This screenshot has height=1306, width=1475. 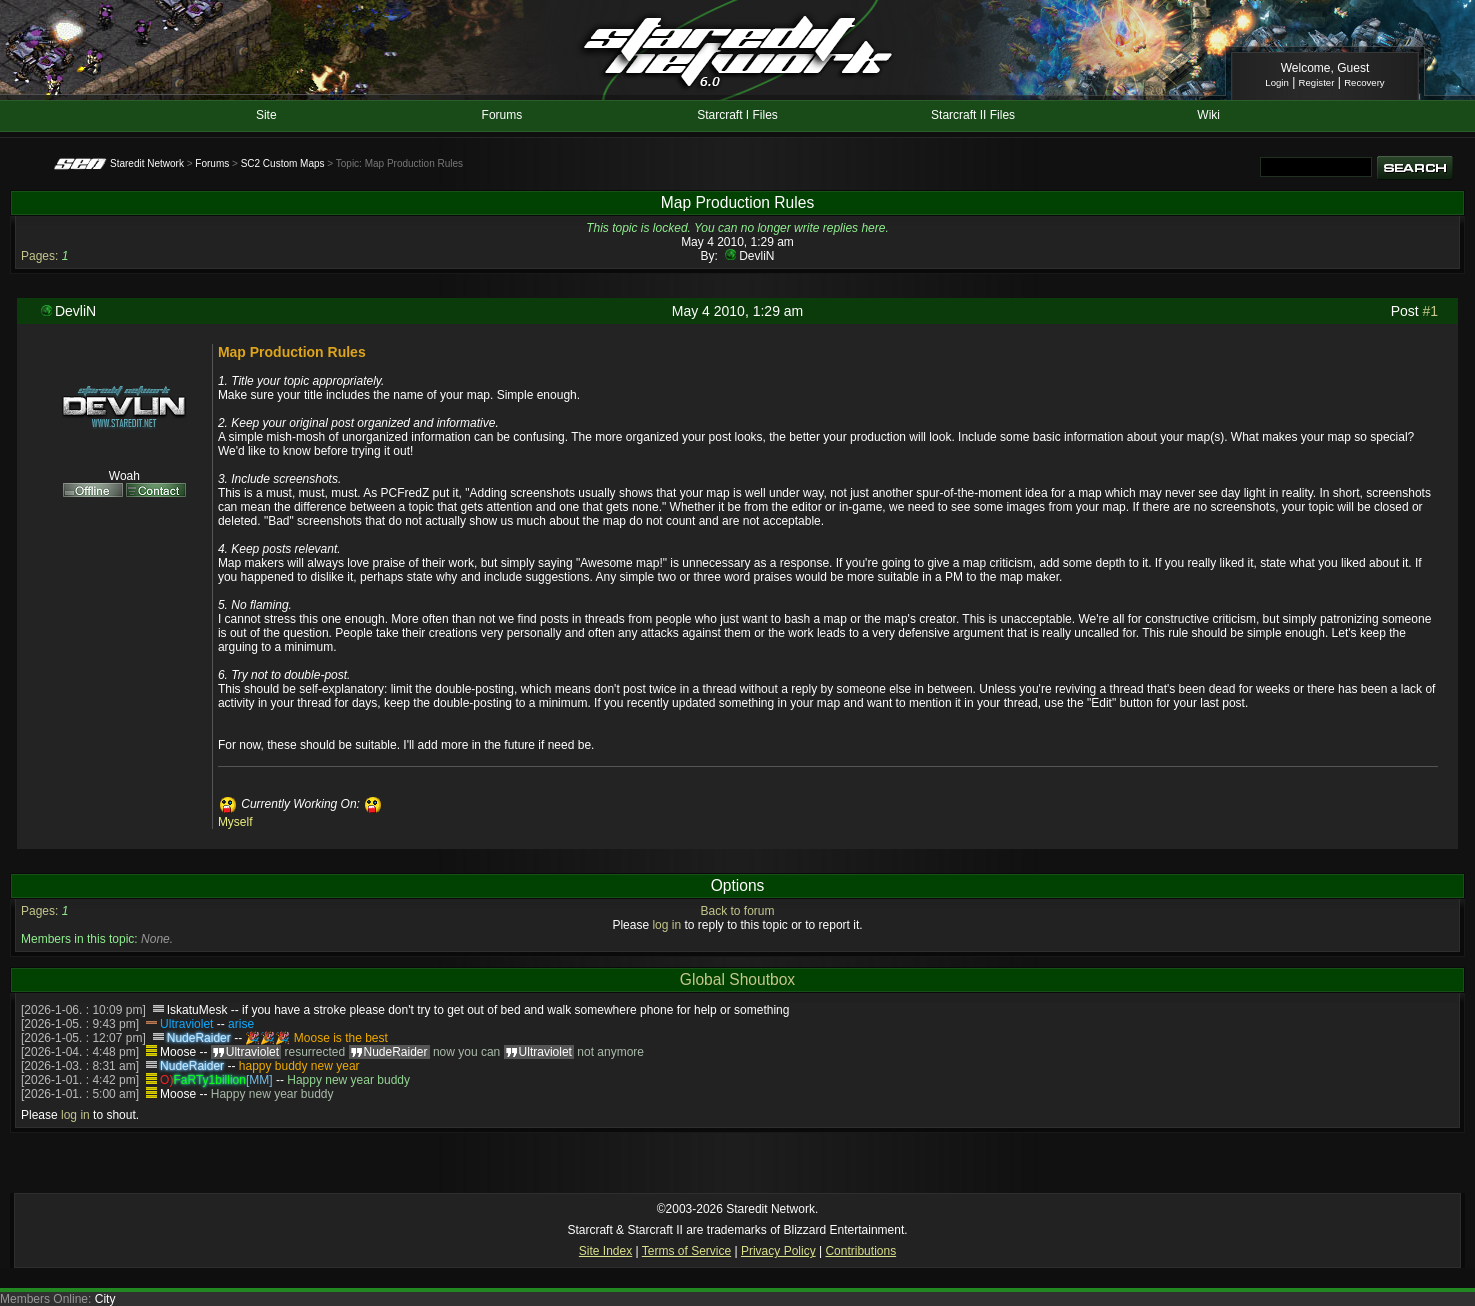 I want to click on Contributions, so click(x=860, y=1251).